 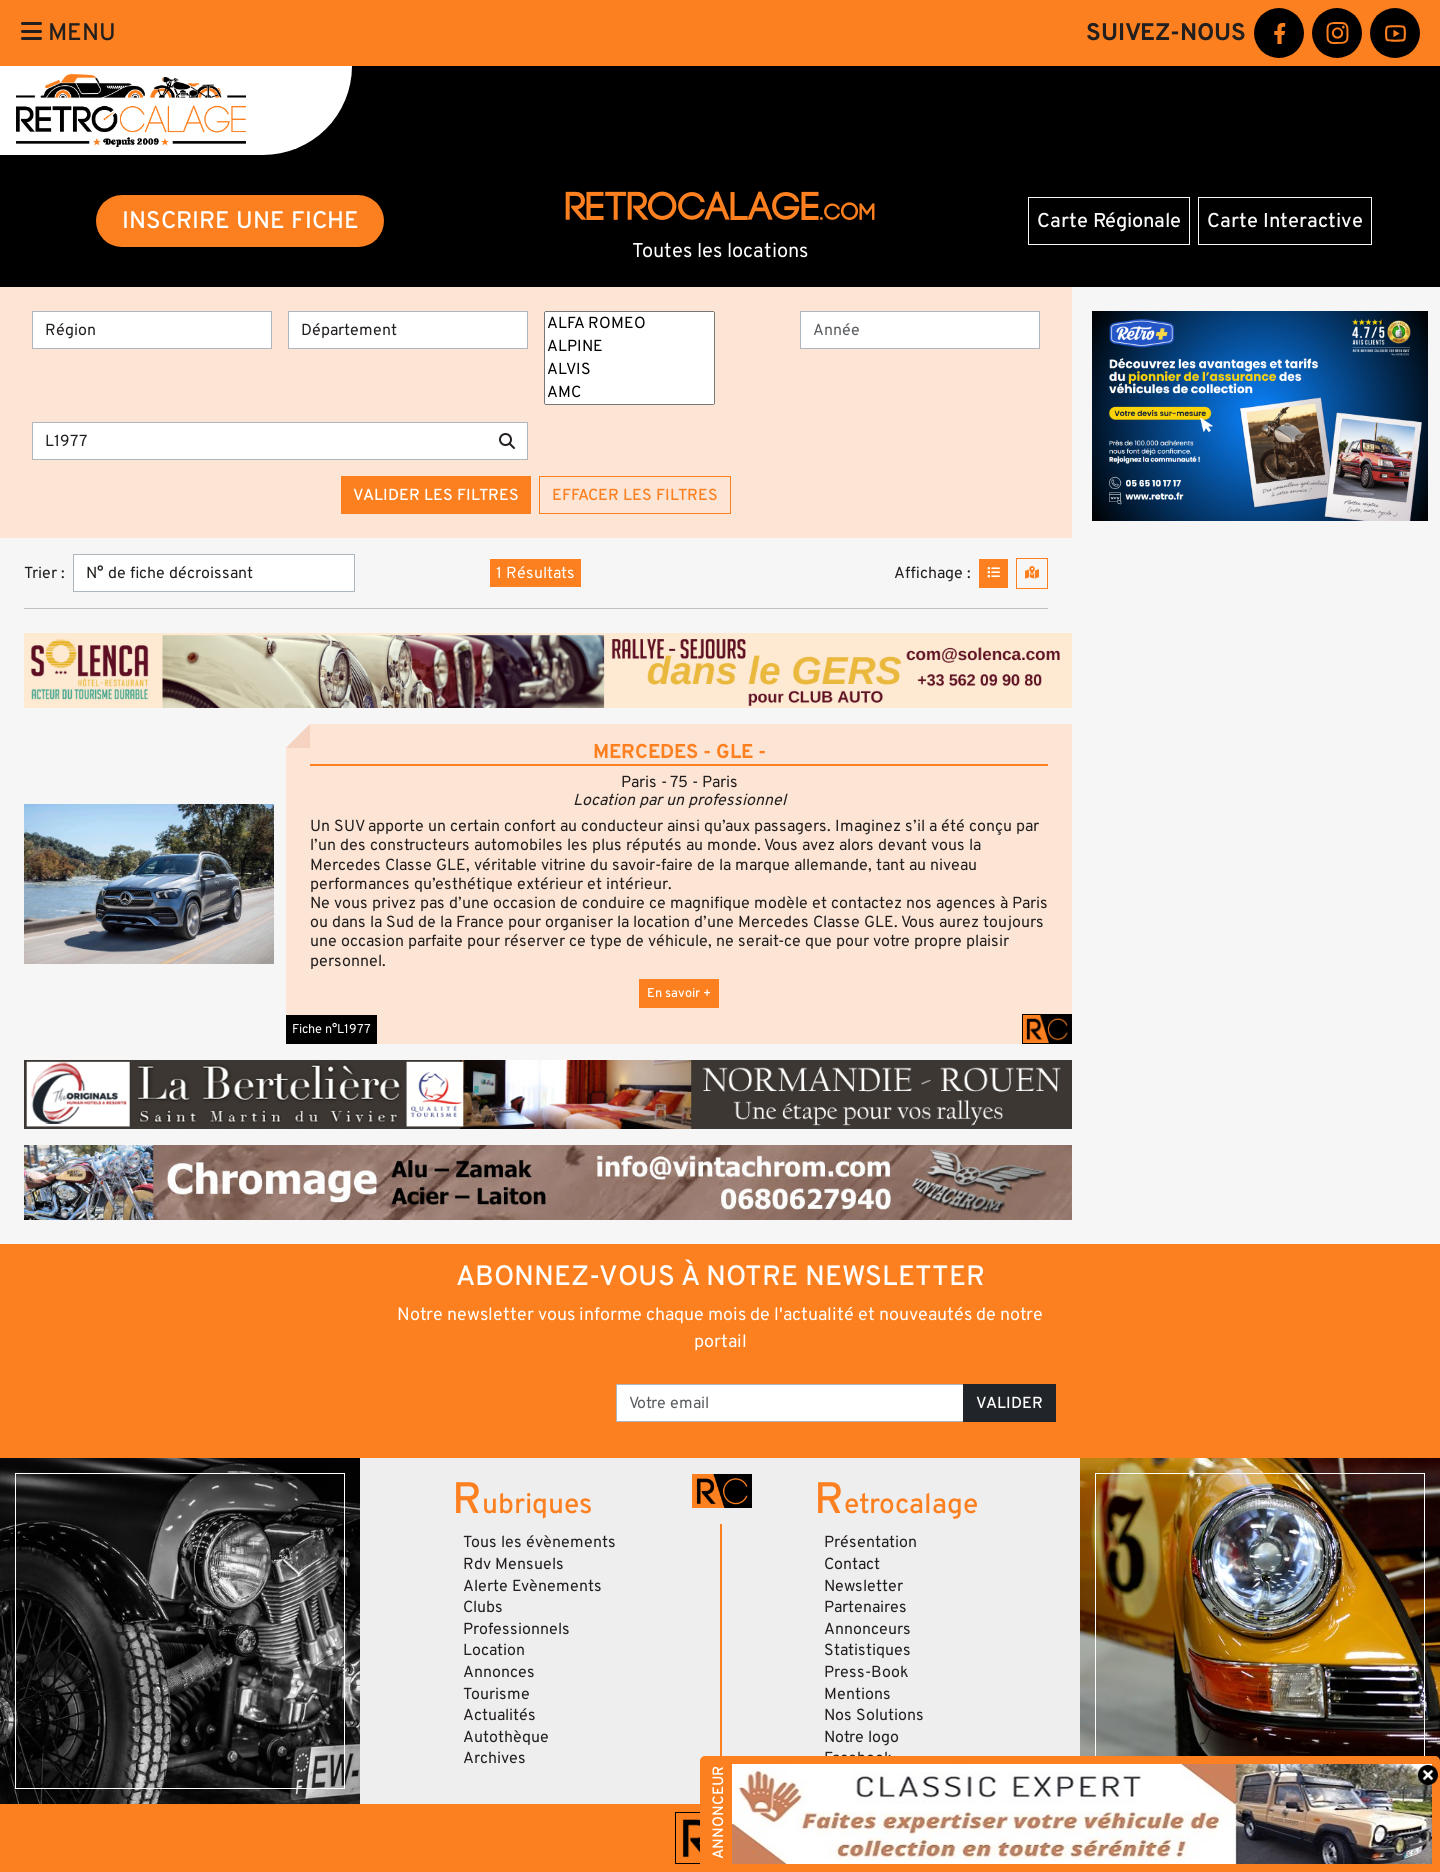 I want to click on Nos Solutions, so click(x=874, y=1715).